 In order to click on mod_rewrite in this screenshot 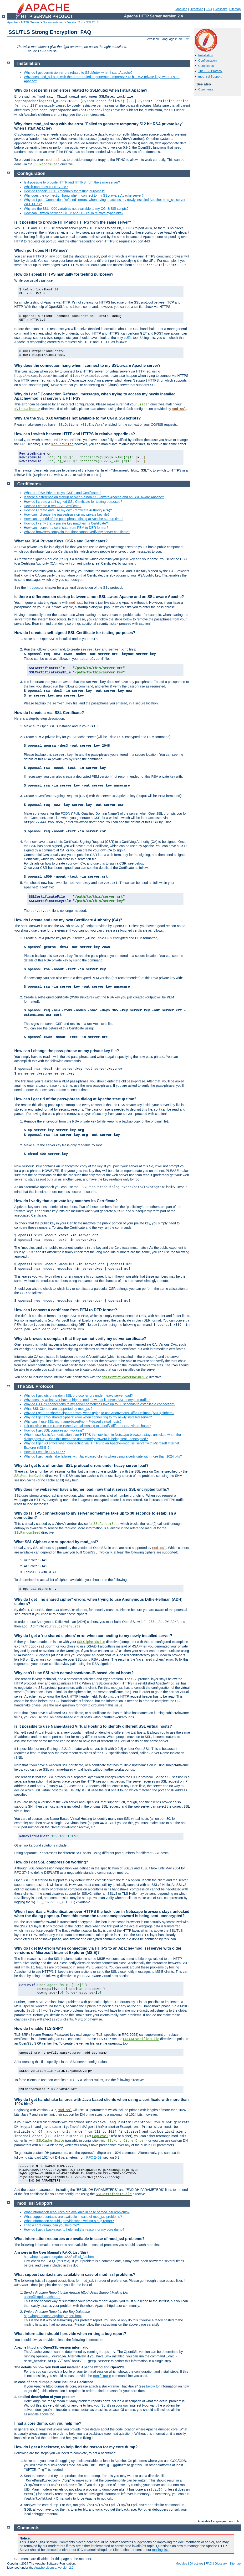, I will do `click(62, 444)`.